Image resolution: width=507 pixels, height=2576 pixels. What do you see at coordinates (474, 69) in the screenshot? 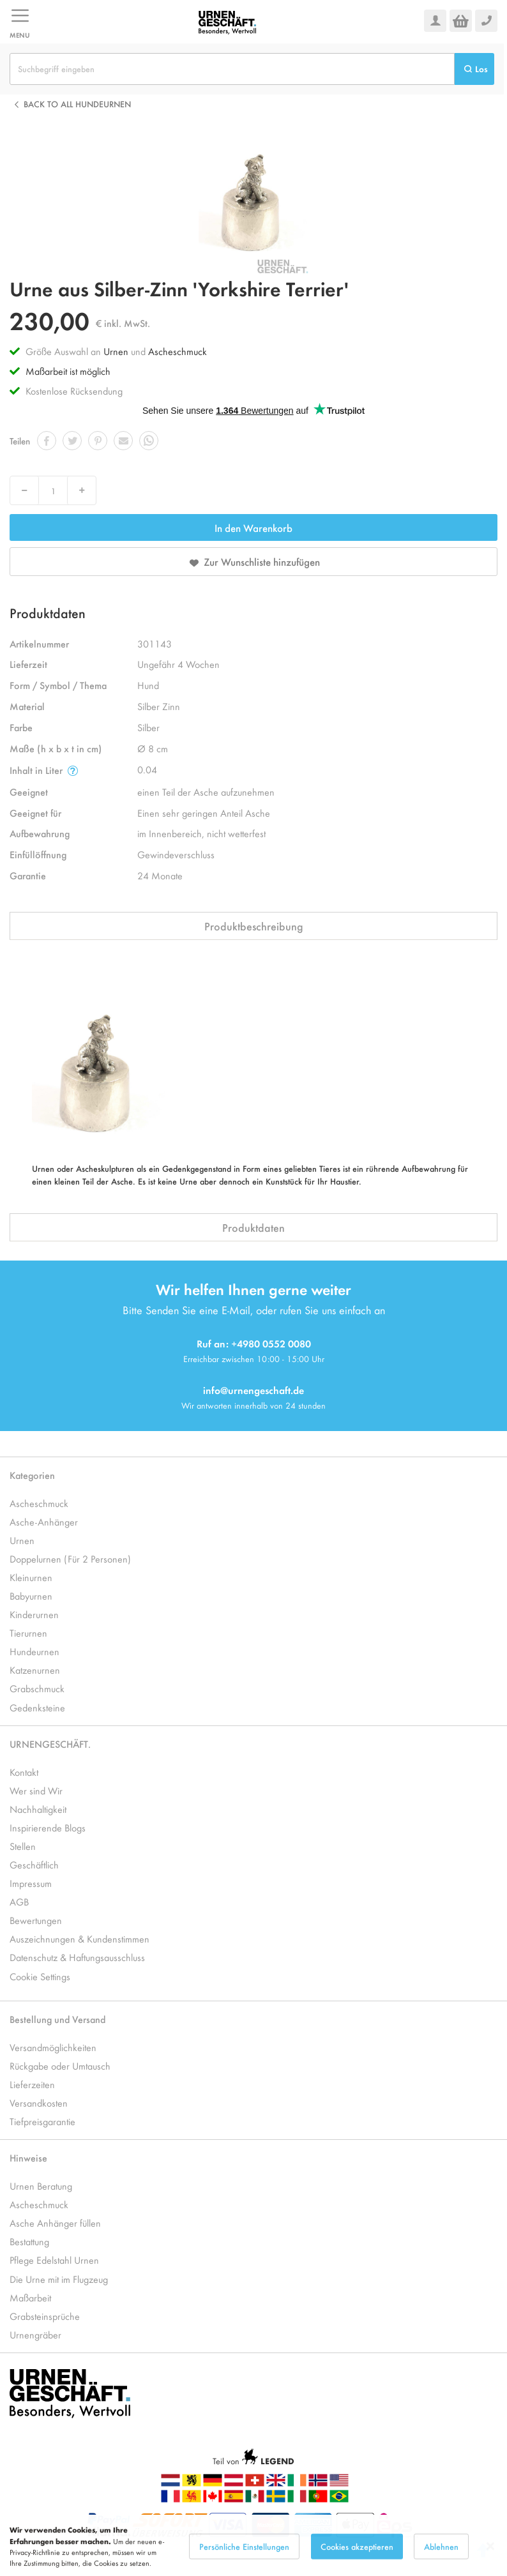
I see `[Search]` at bounding box center [474, 69].